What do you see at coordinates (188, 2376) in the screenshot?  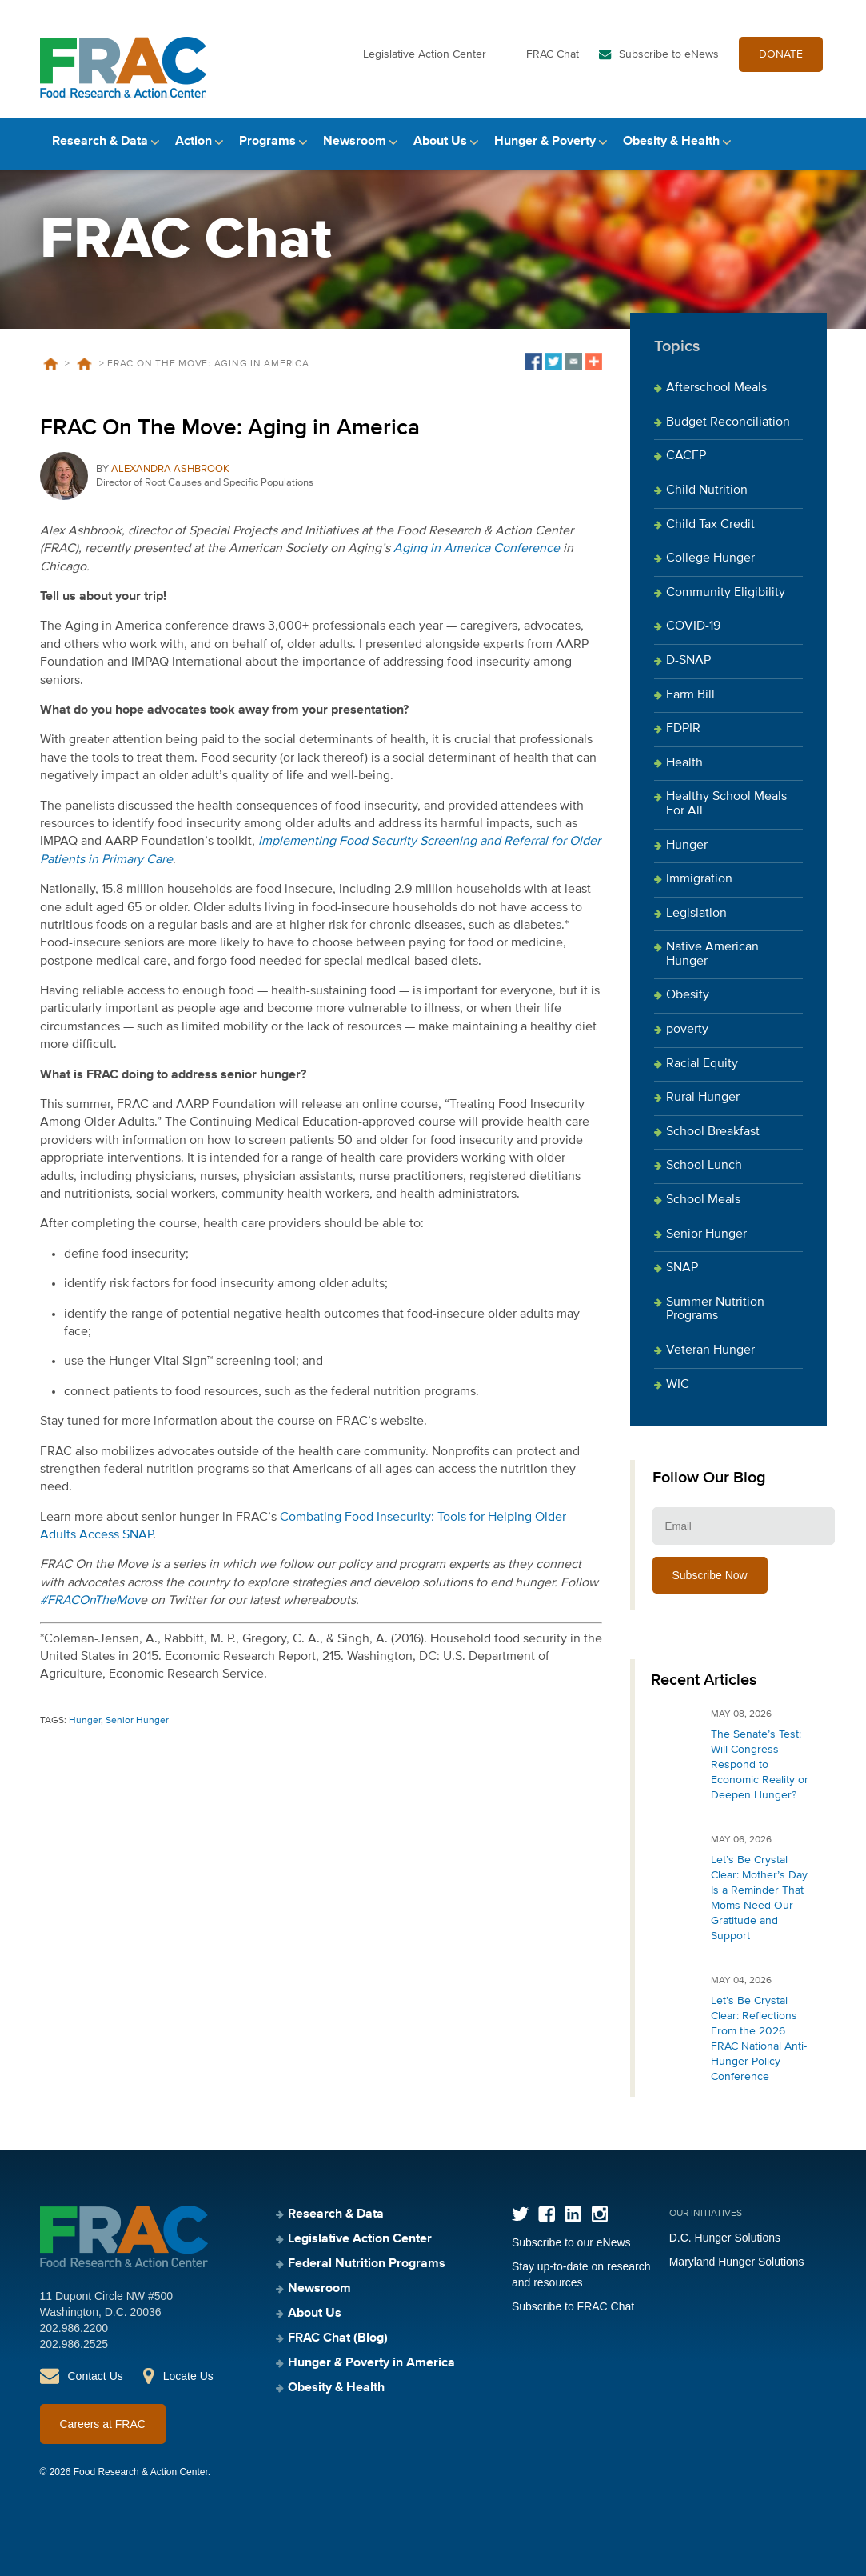 I see `Locate Us` at bounding box center [188, 2376].